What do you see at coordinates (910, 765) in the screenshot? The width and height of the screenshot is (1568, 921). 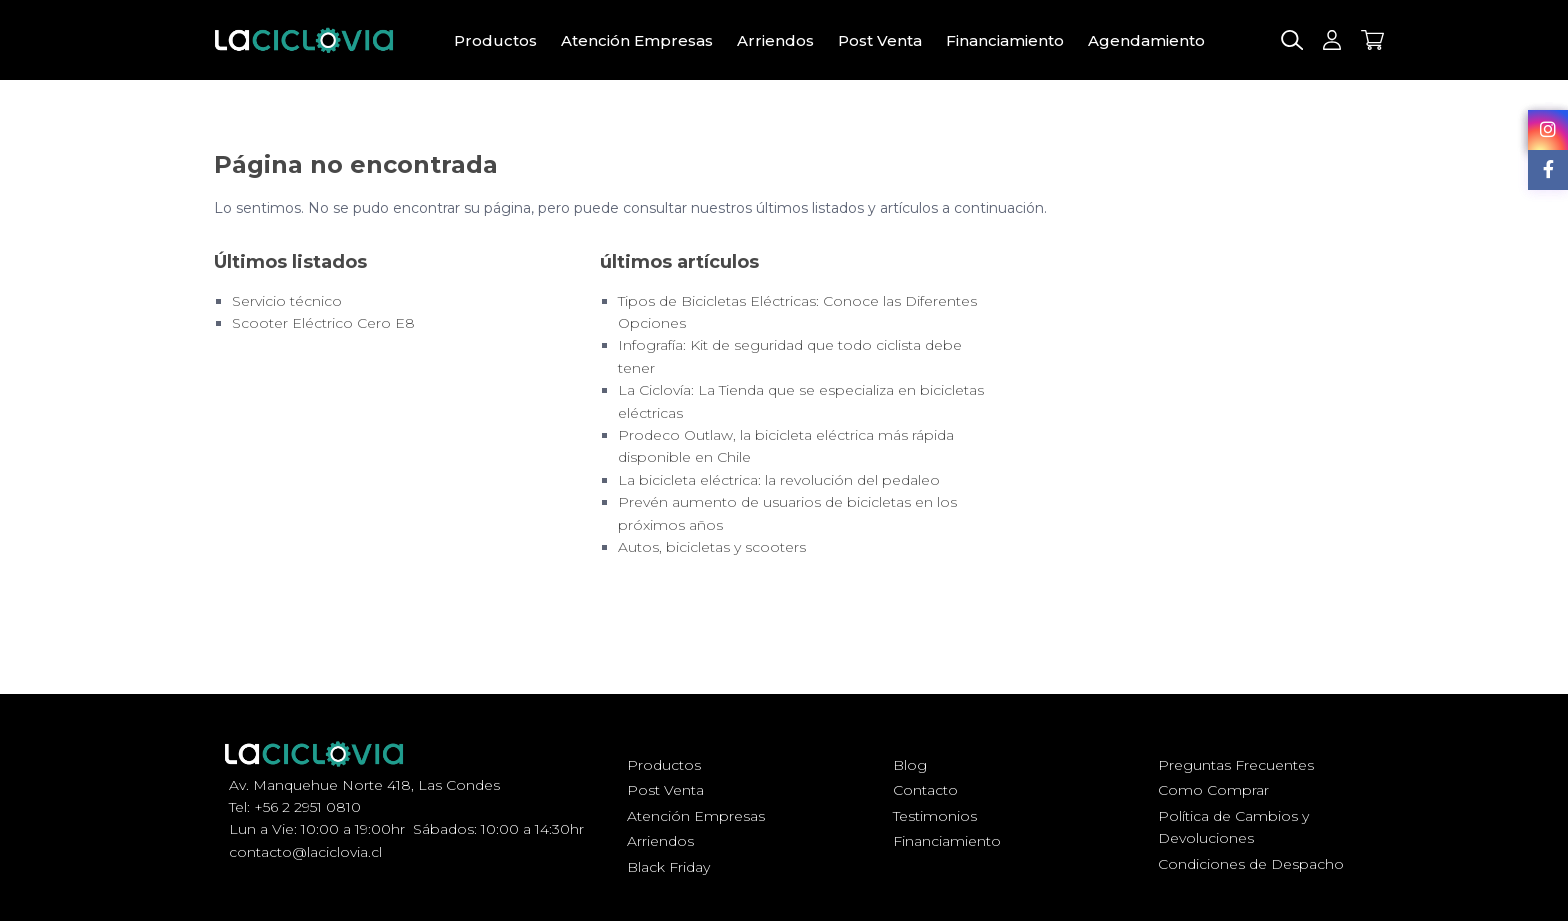 I see `Blog` at bounding box center [910, 765].